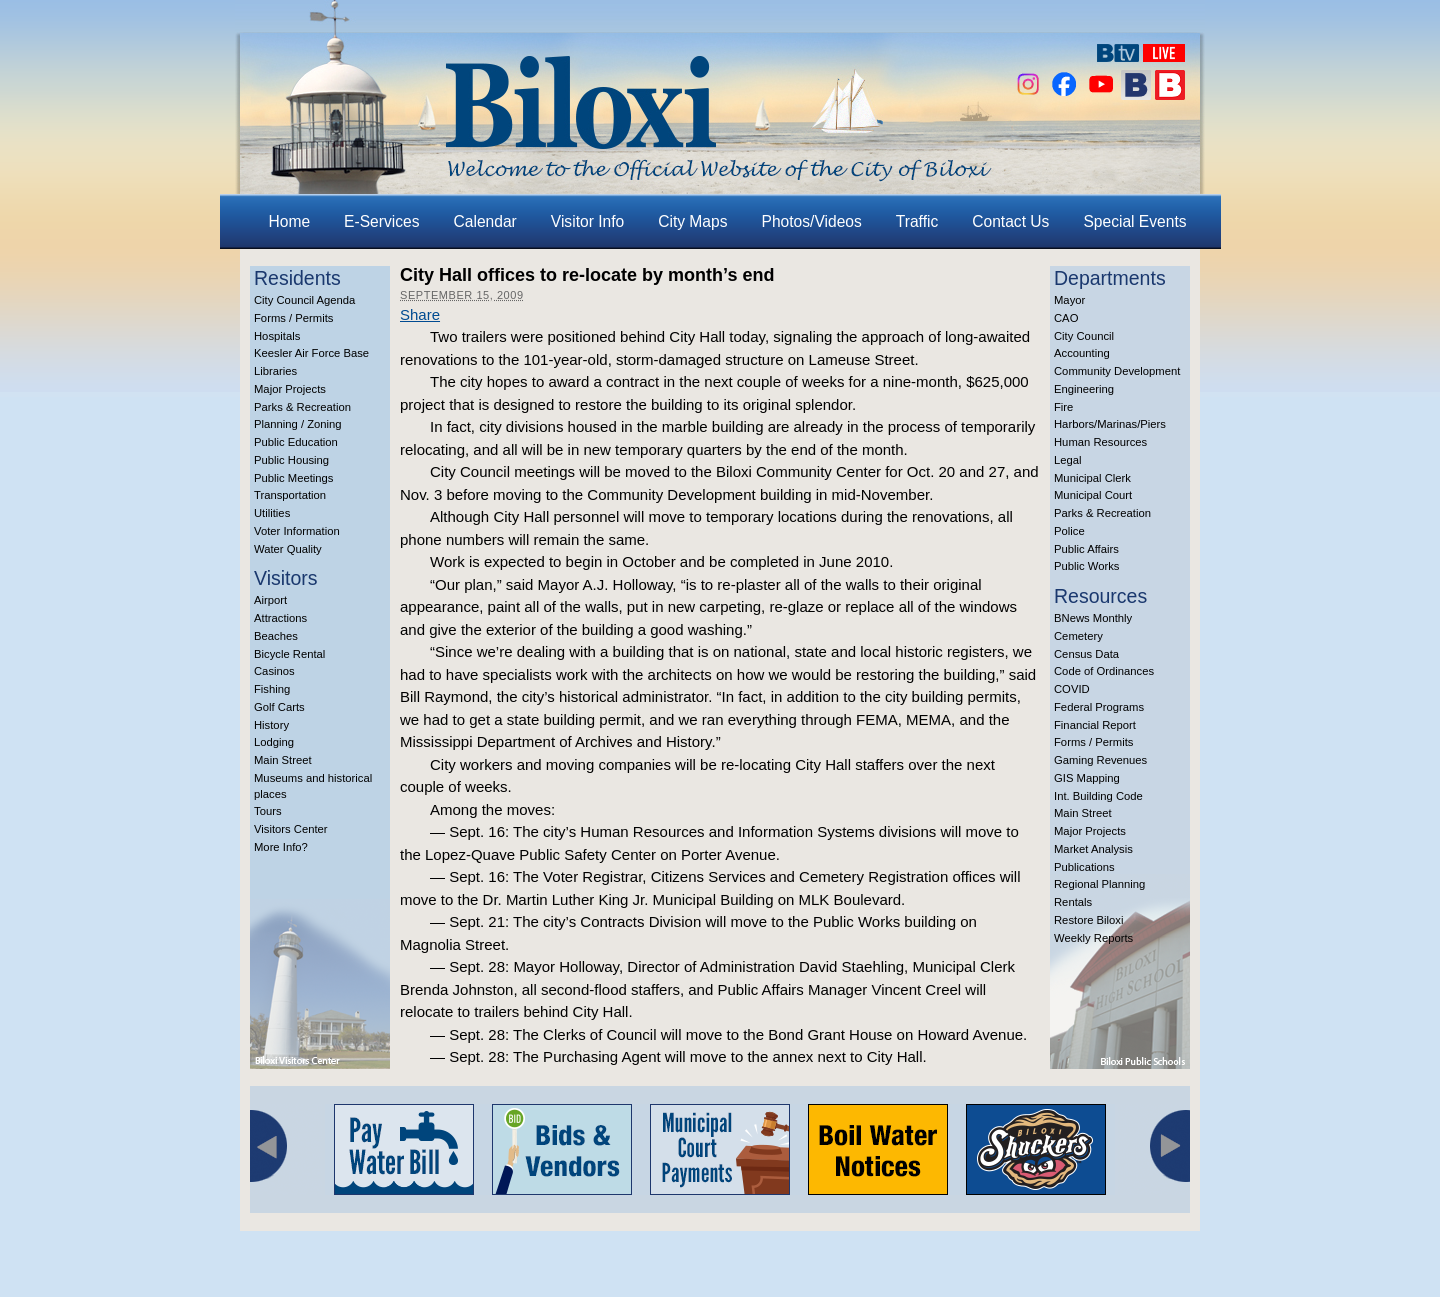 The width and height of the screenshot is (1440, 1297). Describe the element at coordinates (1068, 460) in the screenshot. I see `Legal` at that location.